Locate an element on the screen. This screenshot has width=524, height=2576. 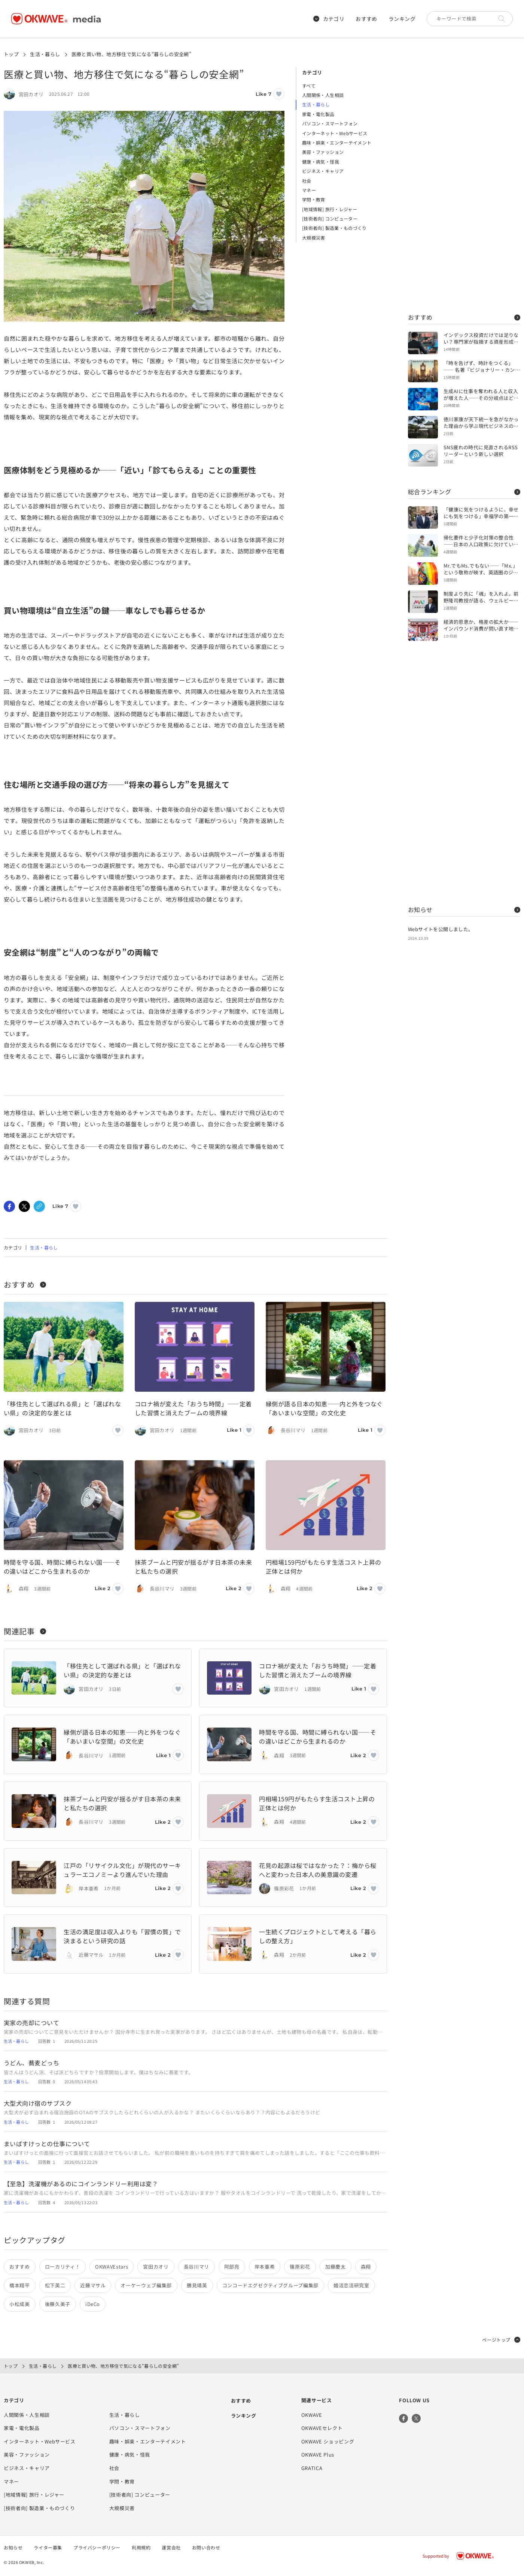
関連記事 is located at coordinates (25, 1631).